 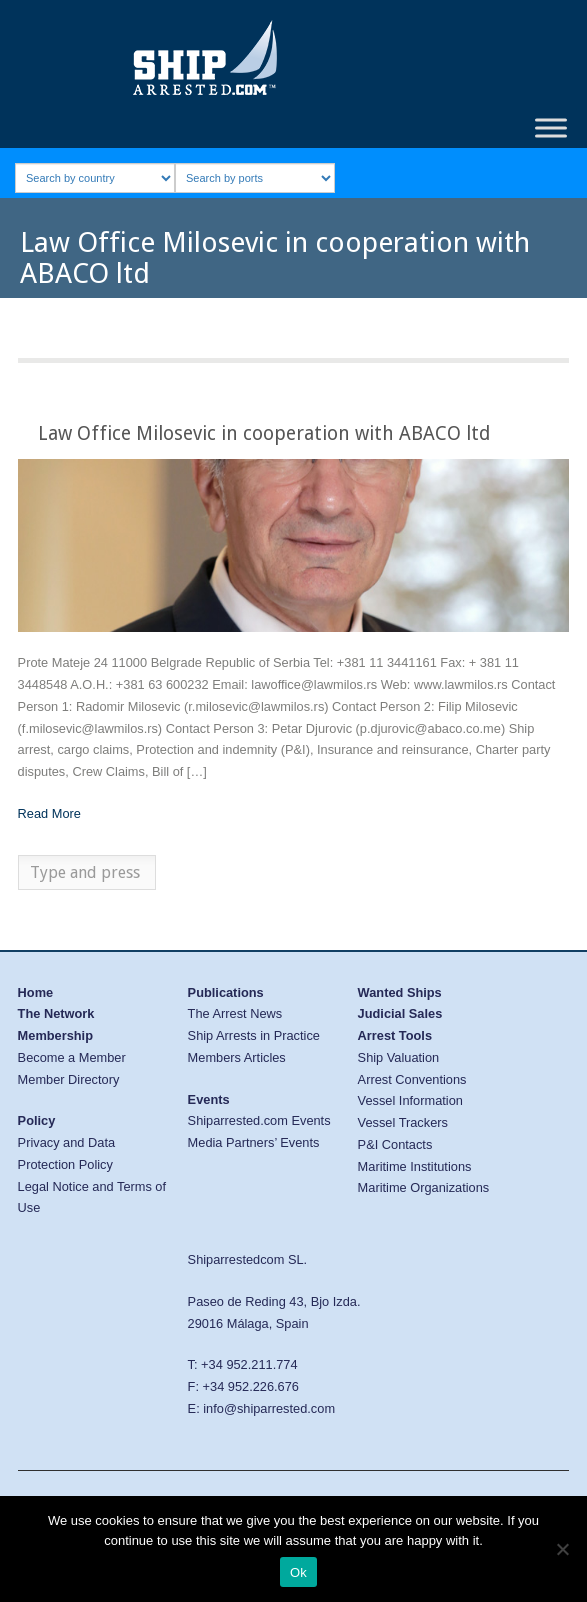 What do you see at coordinates (254, 1142) in the screenshot?
I see `Media Partners’ Events` at bounding box center [254, 1142].